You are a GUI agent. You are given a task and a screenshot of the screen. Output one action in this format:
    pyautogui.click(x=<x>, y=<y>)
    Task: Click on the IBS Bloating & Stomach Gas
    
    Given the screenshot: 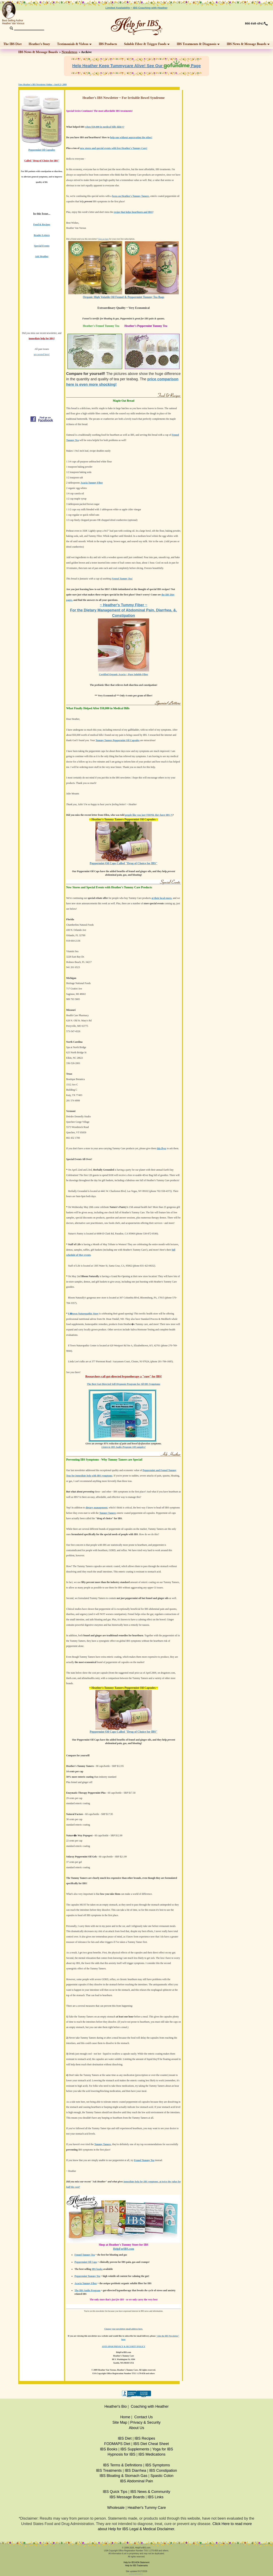 What is the action you would take?
    pyautogui.click(x=123, y=2476)
    